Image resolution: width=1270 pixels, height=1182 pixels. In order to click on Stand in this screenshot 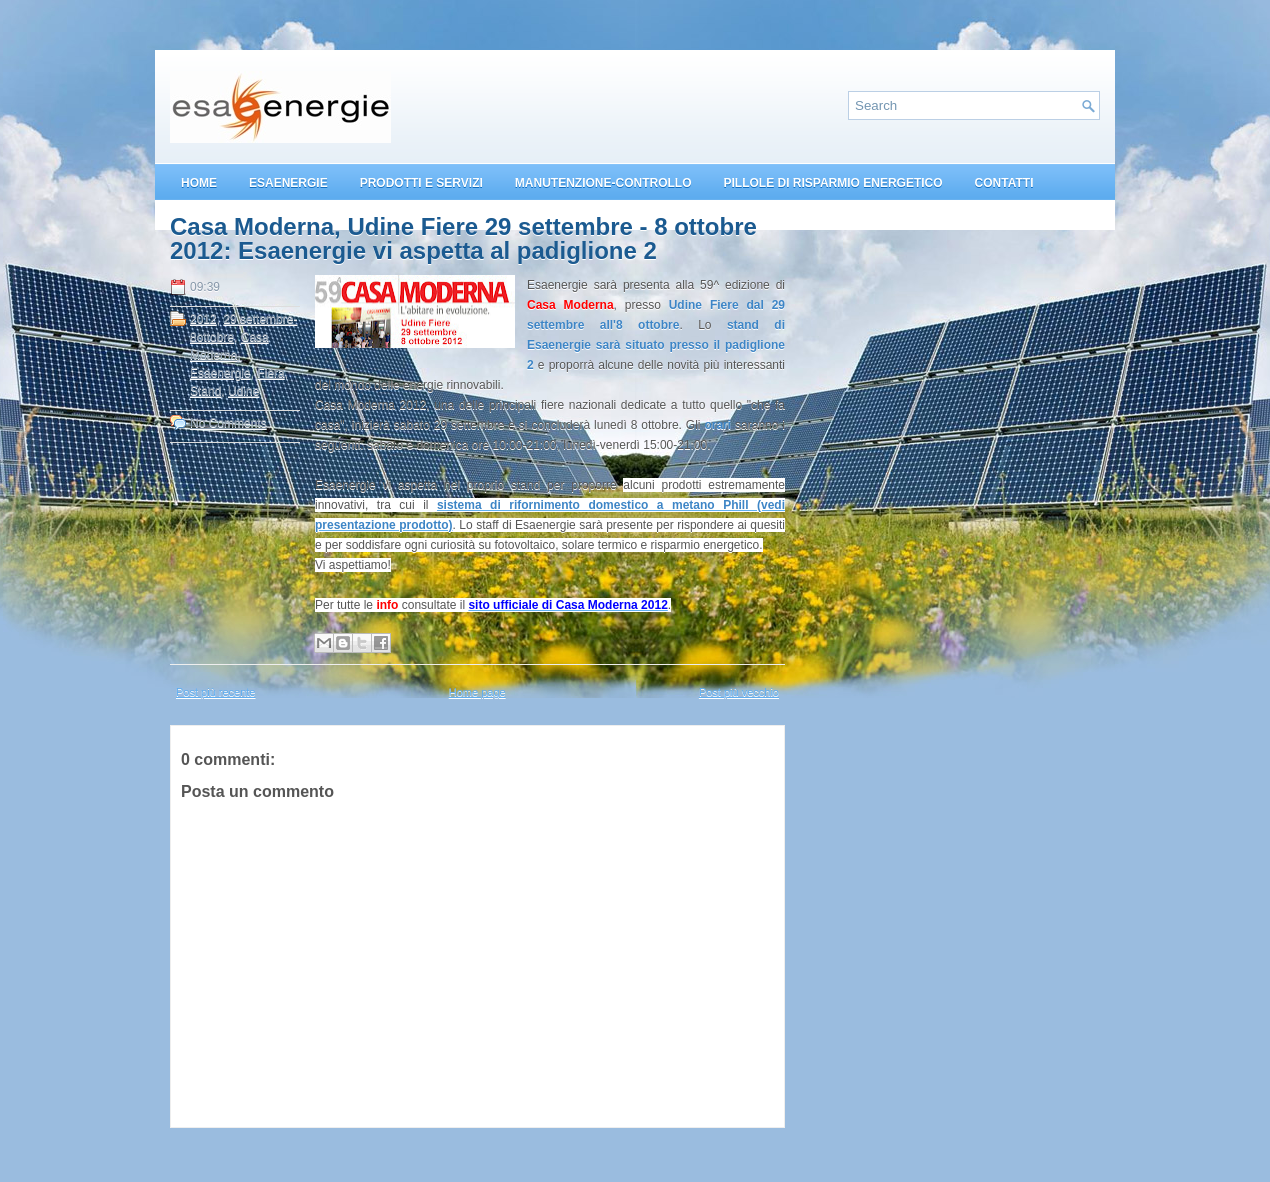, I will do `click(205, 391)`.